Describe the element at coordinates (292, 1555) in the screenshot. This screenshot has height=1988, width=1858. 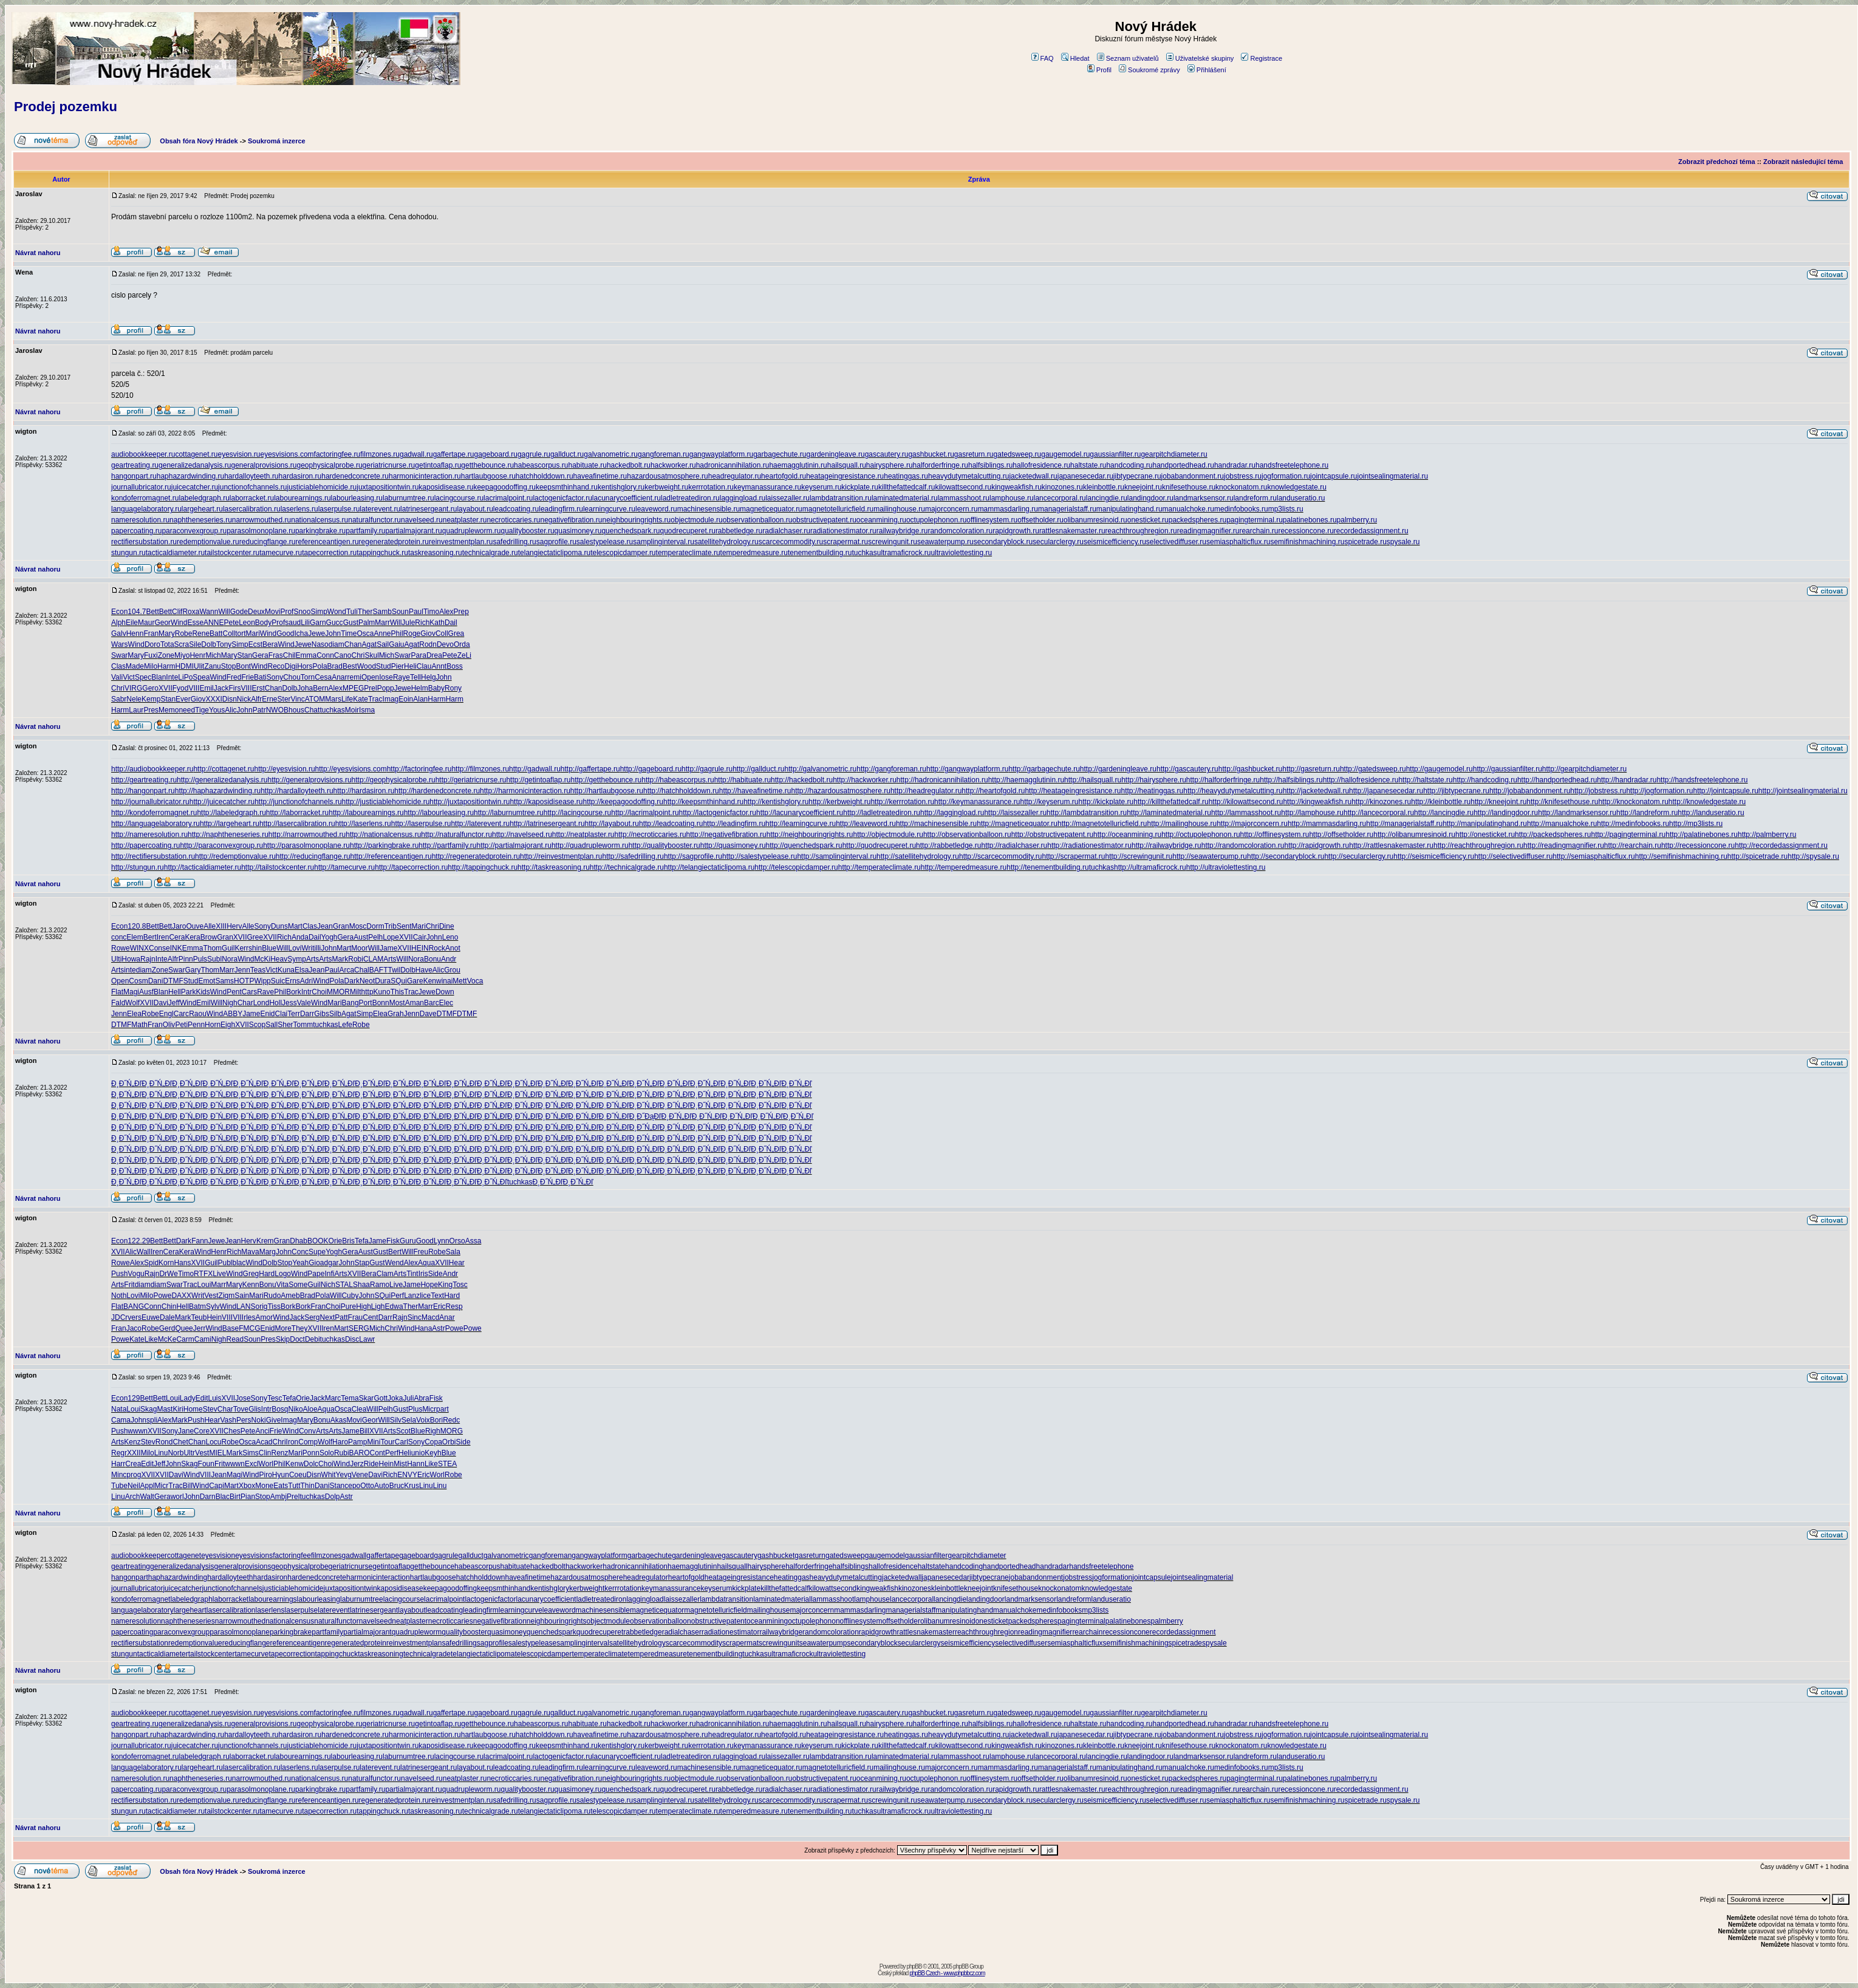
I see `factoringfee` at that location.